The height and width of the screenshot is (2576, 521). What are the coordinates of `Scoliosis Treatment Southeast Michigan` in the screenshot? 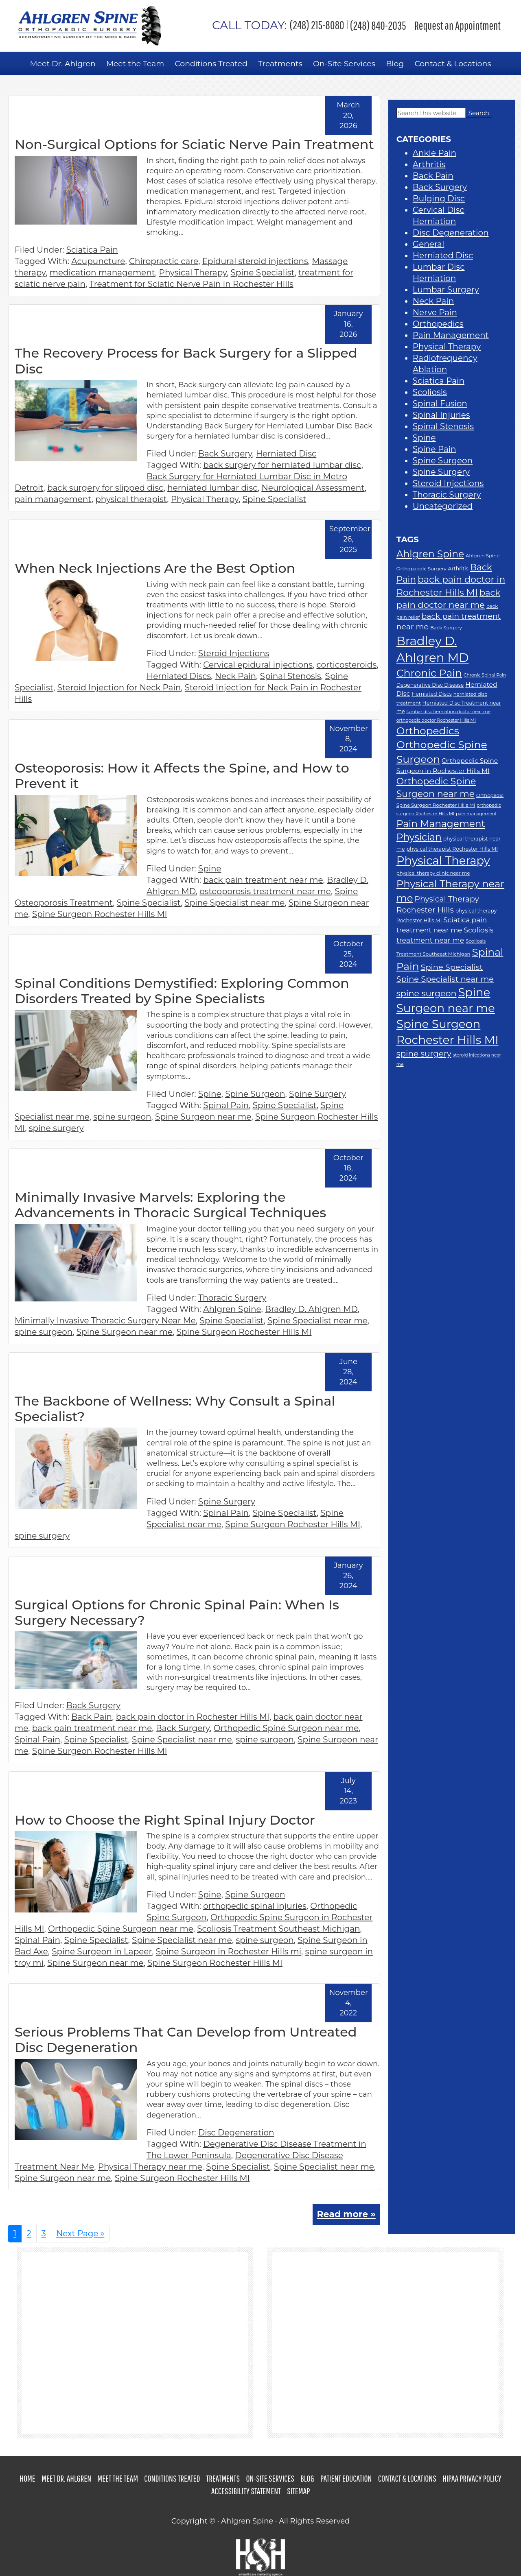 It's located at (278, 1928).